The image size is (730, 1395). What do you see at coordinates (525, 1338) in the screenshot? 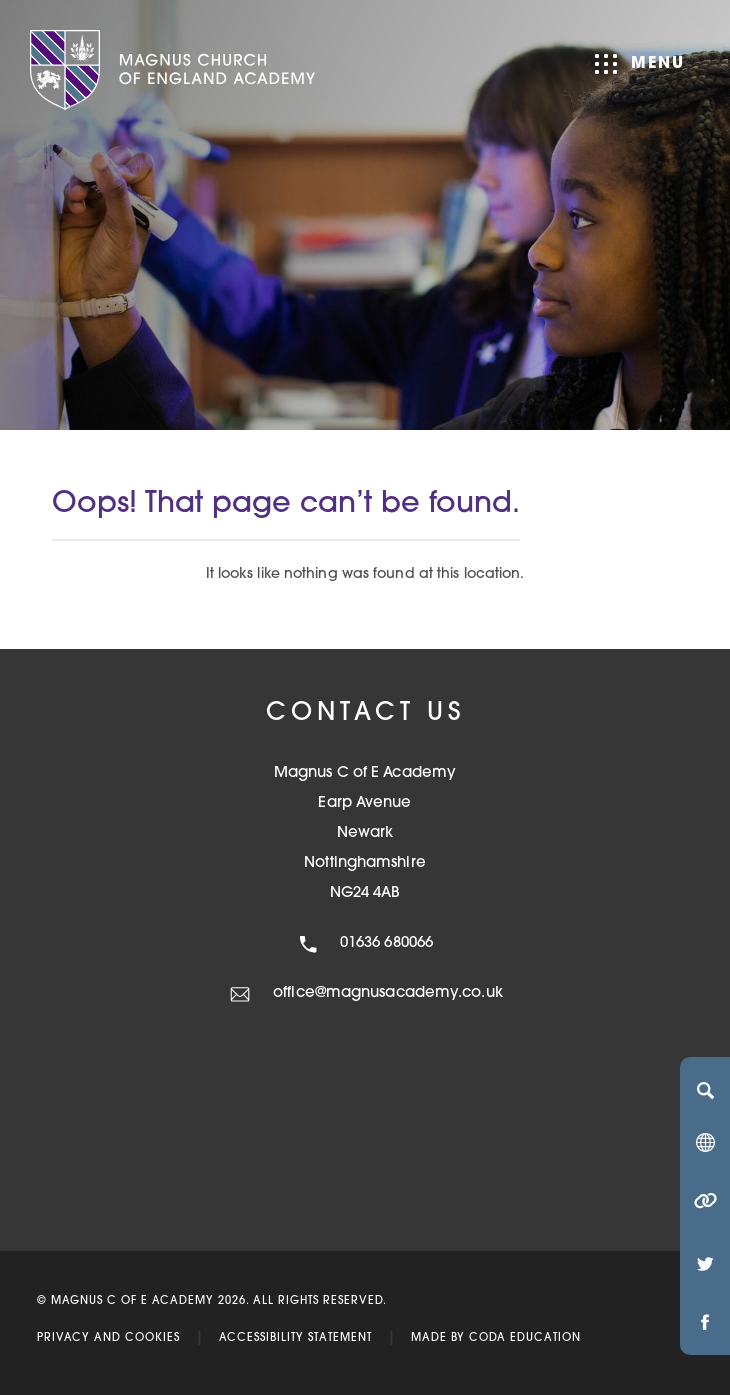
I see `CODA Education` at bounding box center [525, 1338].